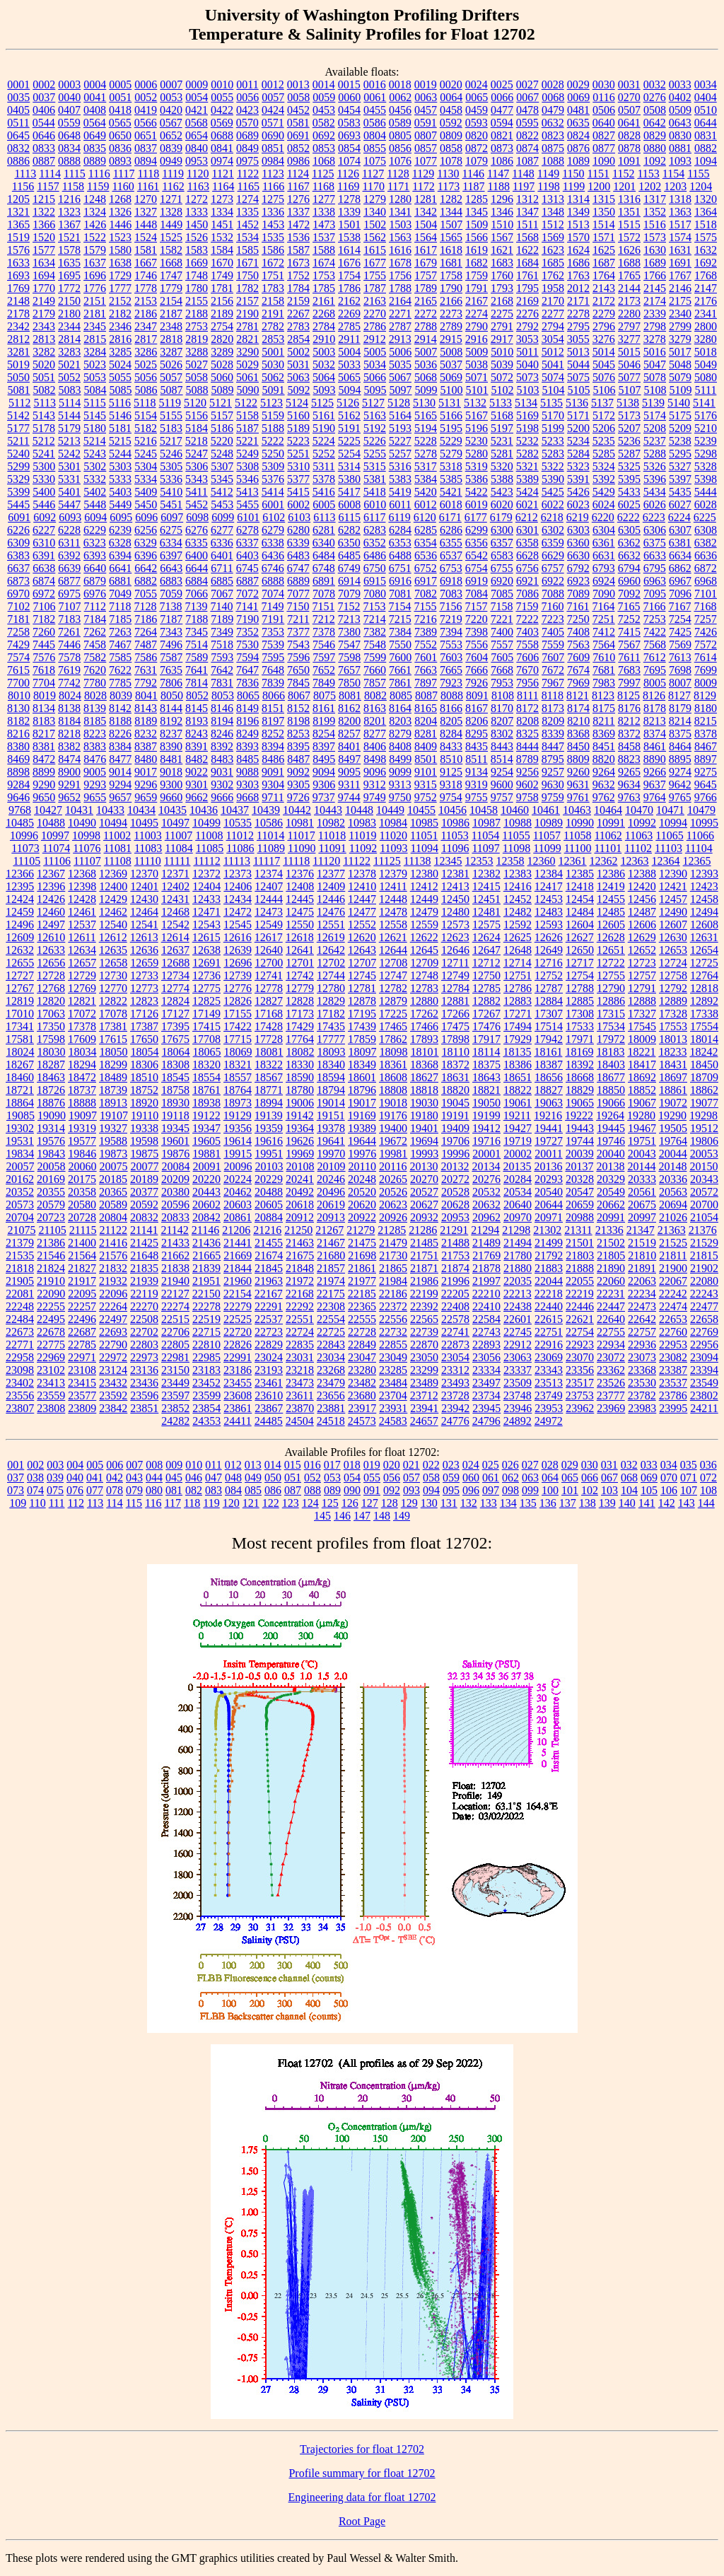 The image size is (724, 2576). Describe the element at coordinates (400, 721) in the screenshot. I see `8203` at that location.